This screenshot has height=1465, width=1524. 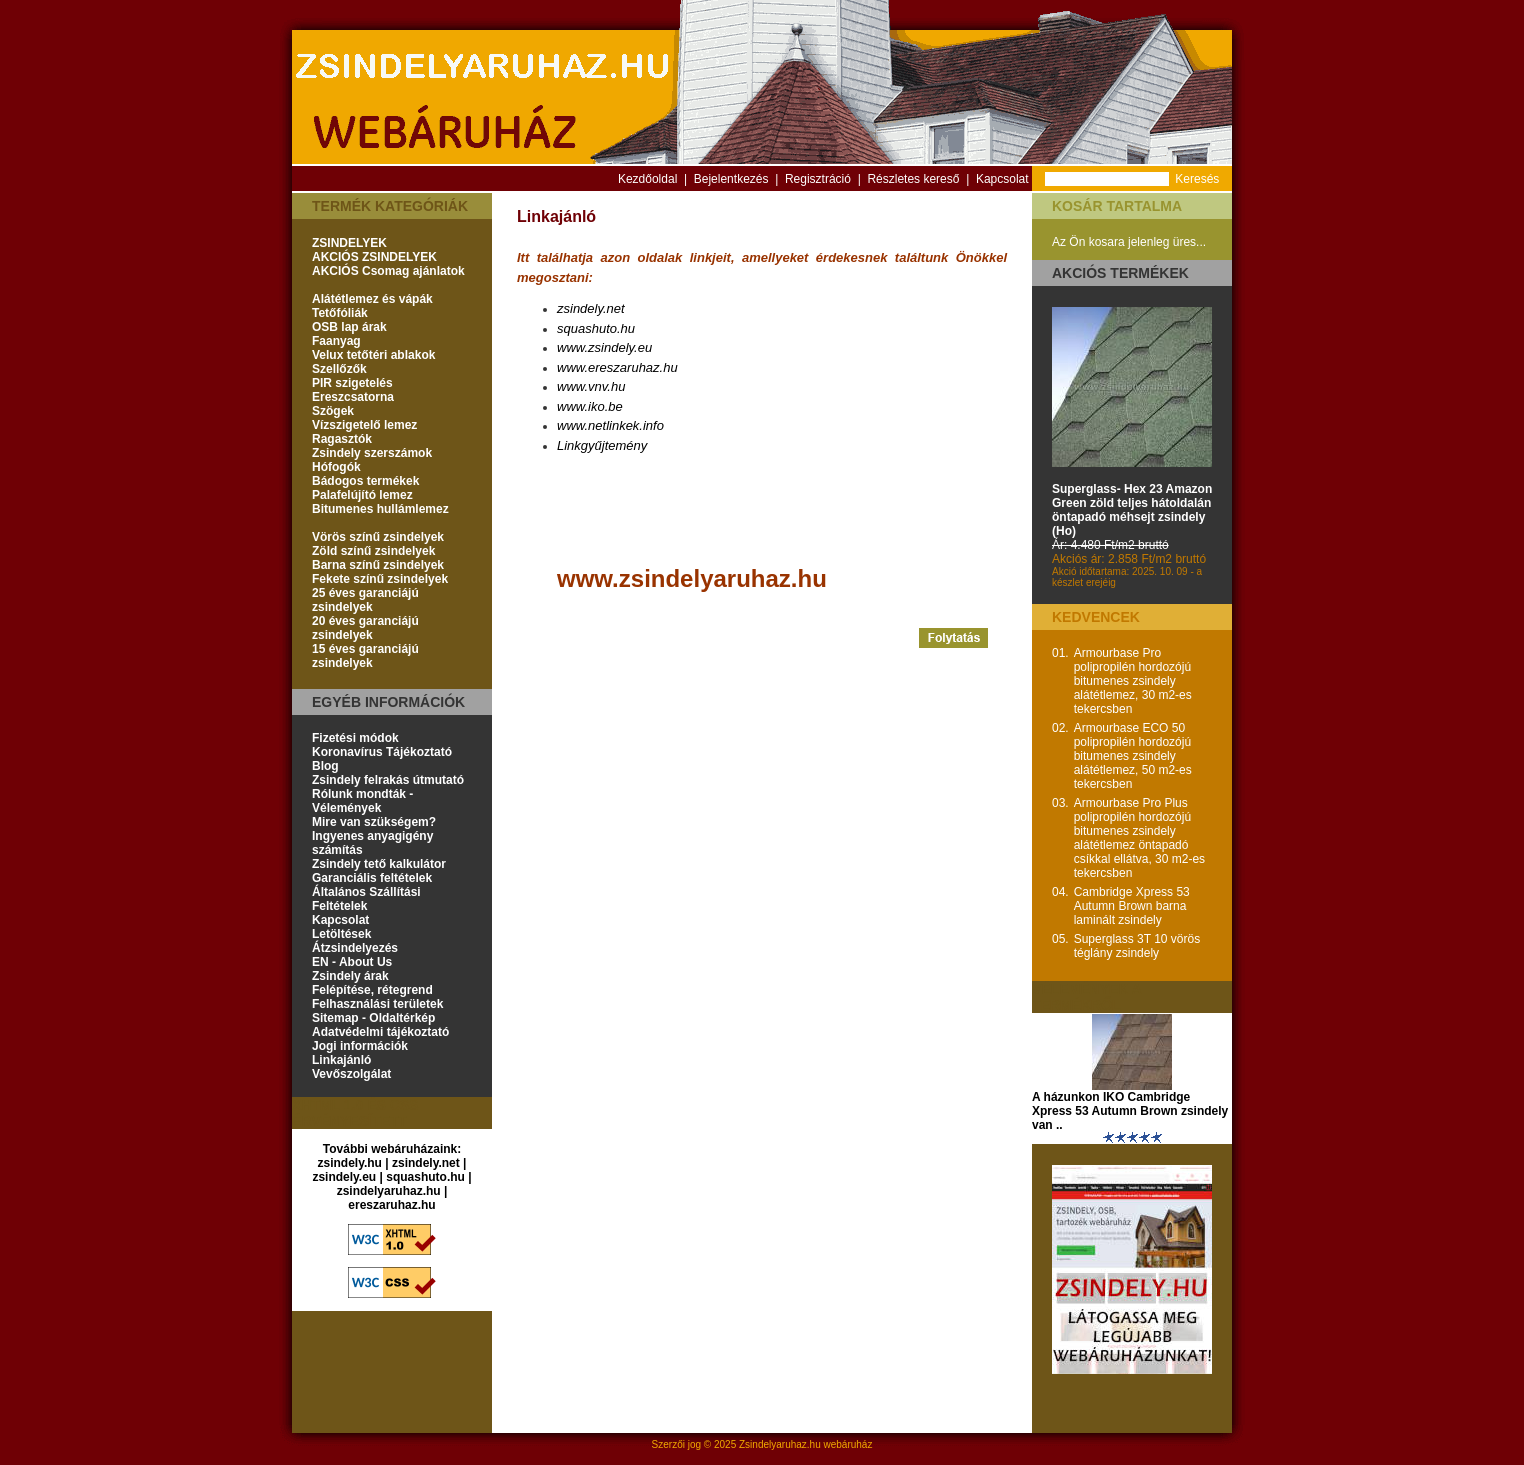 I want to click on Palafelújító lemez, so click(x=362, y=495).